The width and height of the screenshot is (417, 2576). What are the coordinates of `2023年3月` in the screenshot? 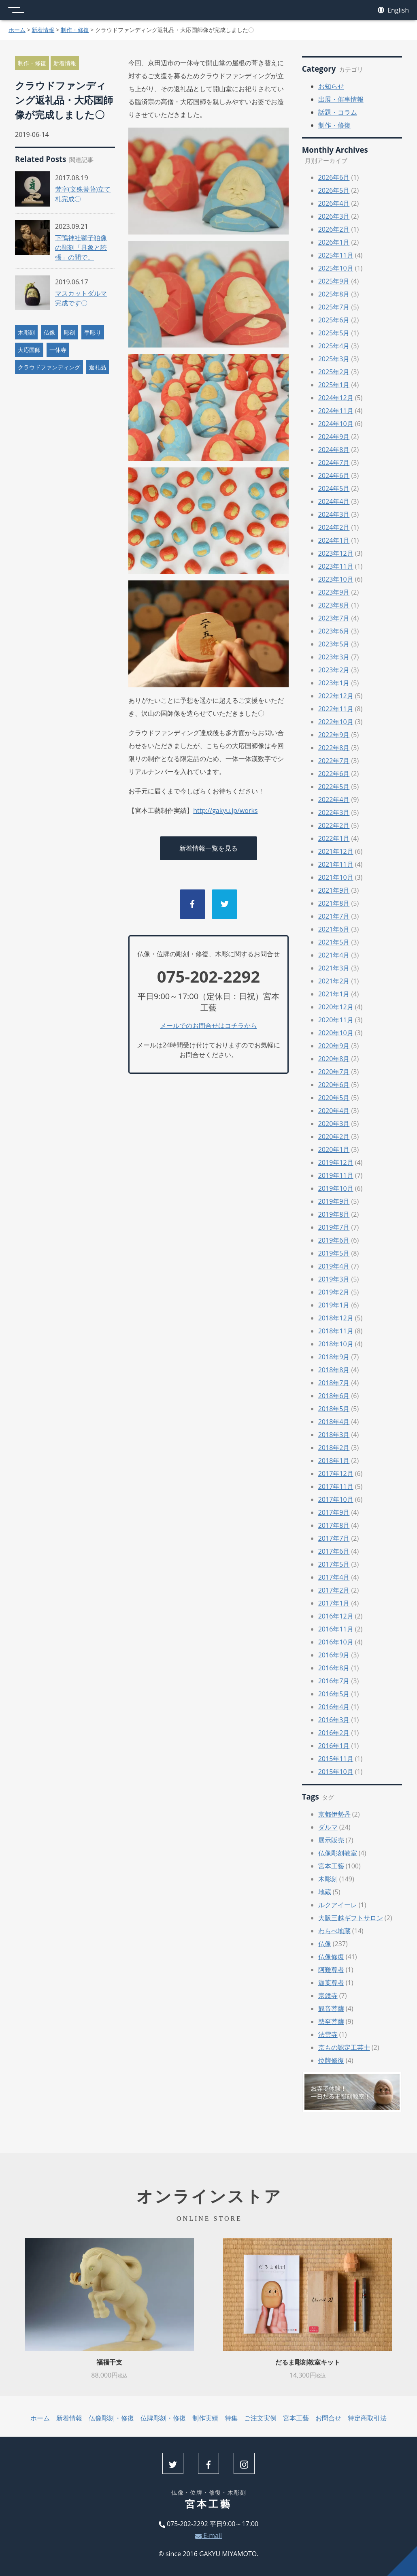 It's located at (334, 657).